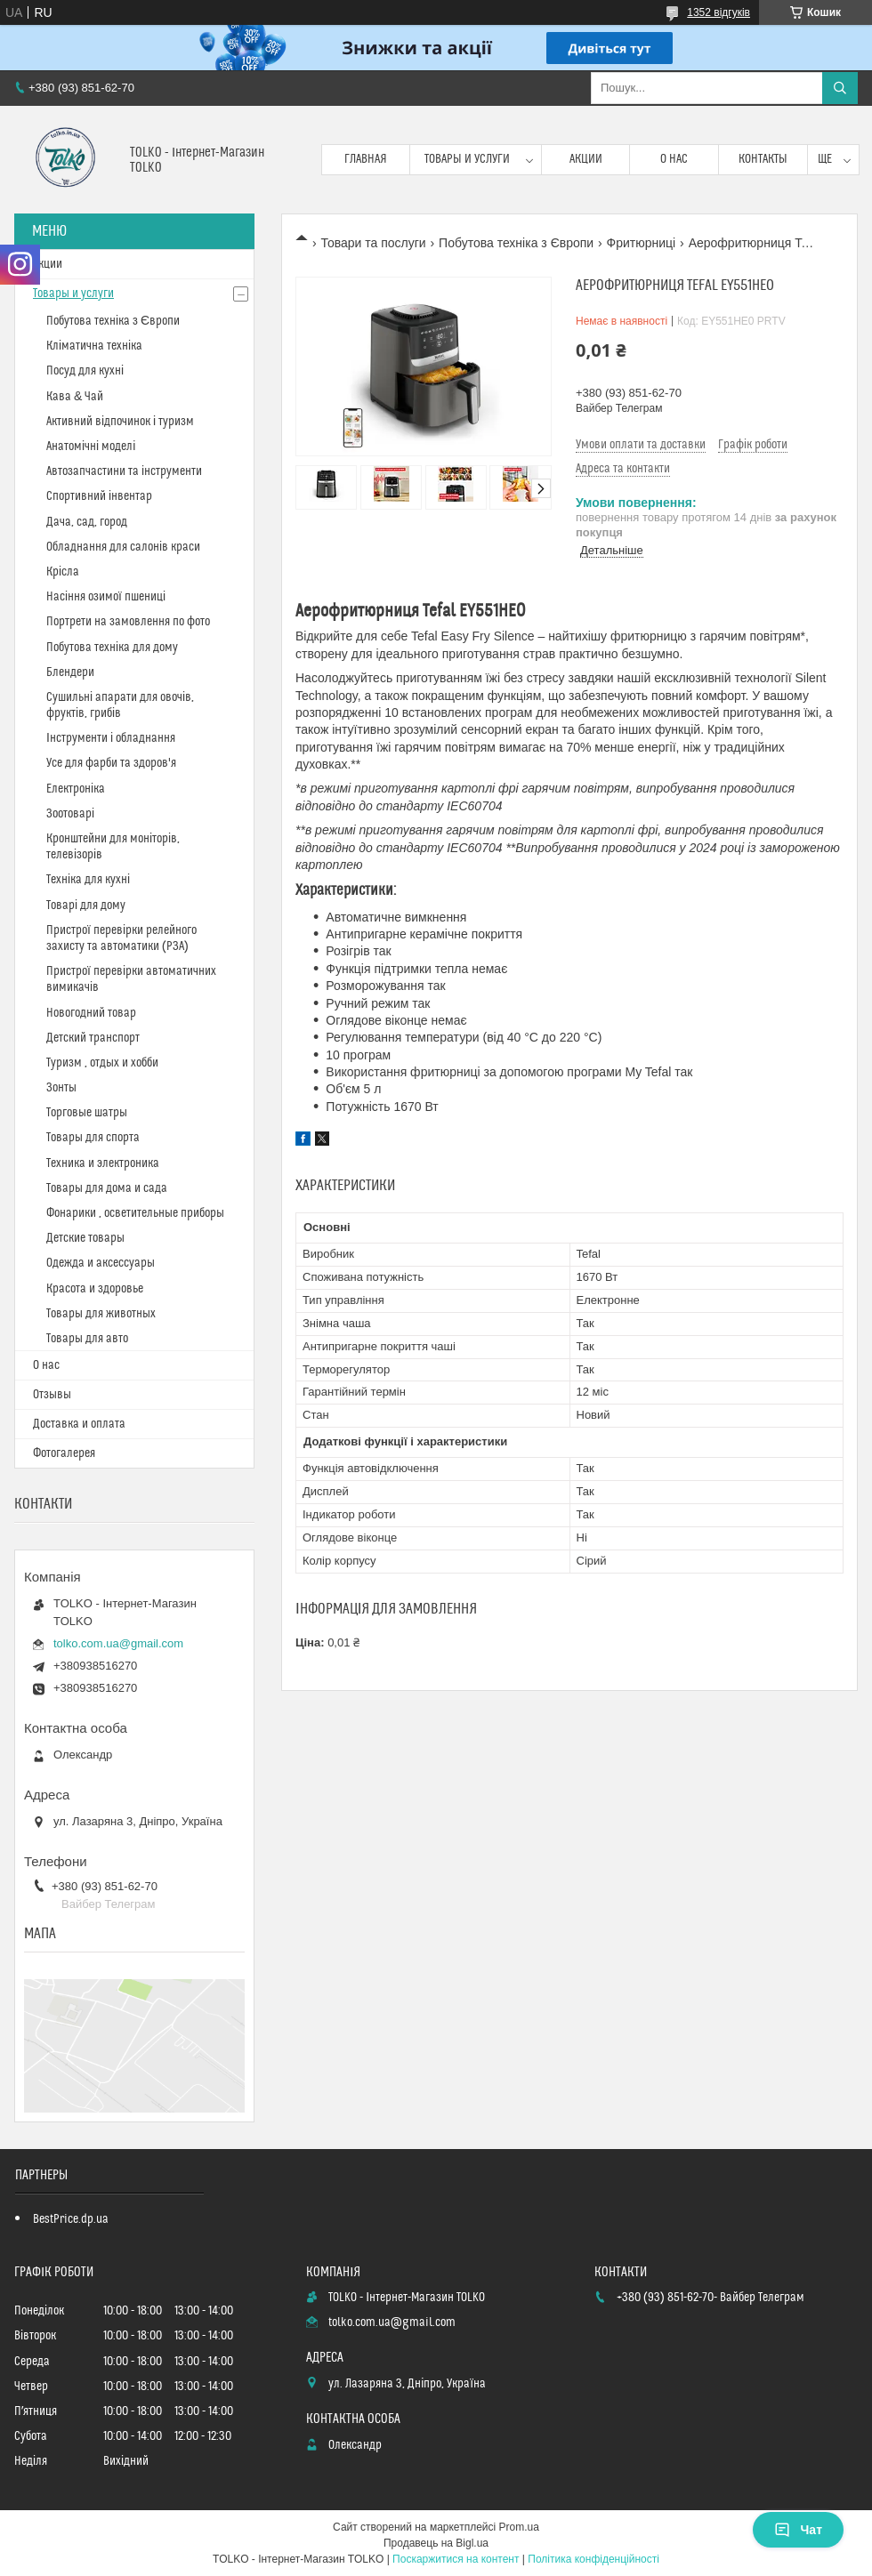  What do you see at coordinates (436, 2543) in the screenshot?
I see `Продавець на Bigl.ua` at bounding box center [436, 2543].